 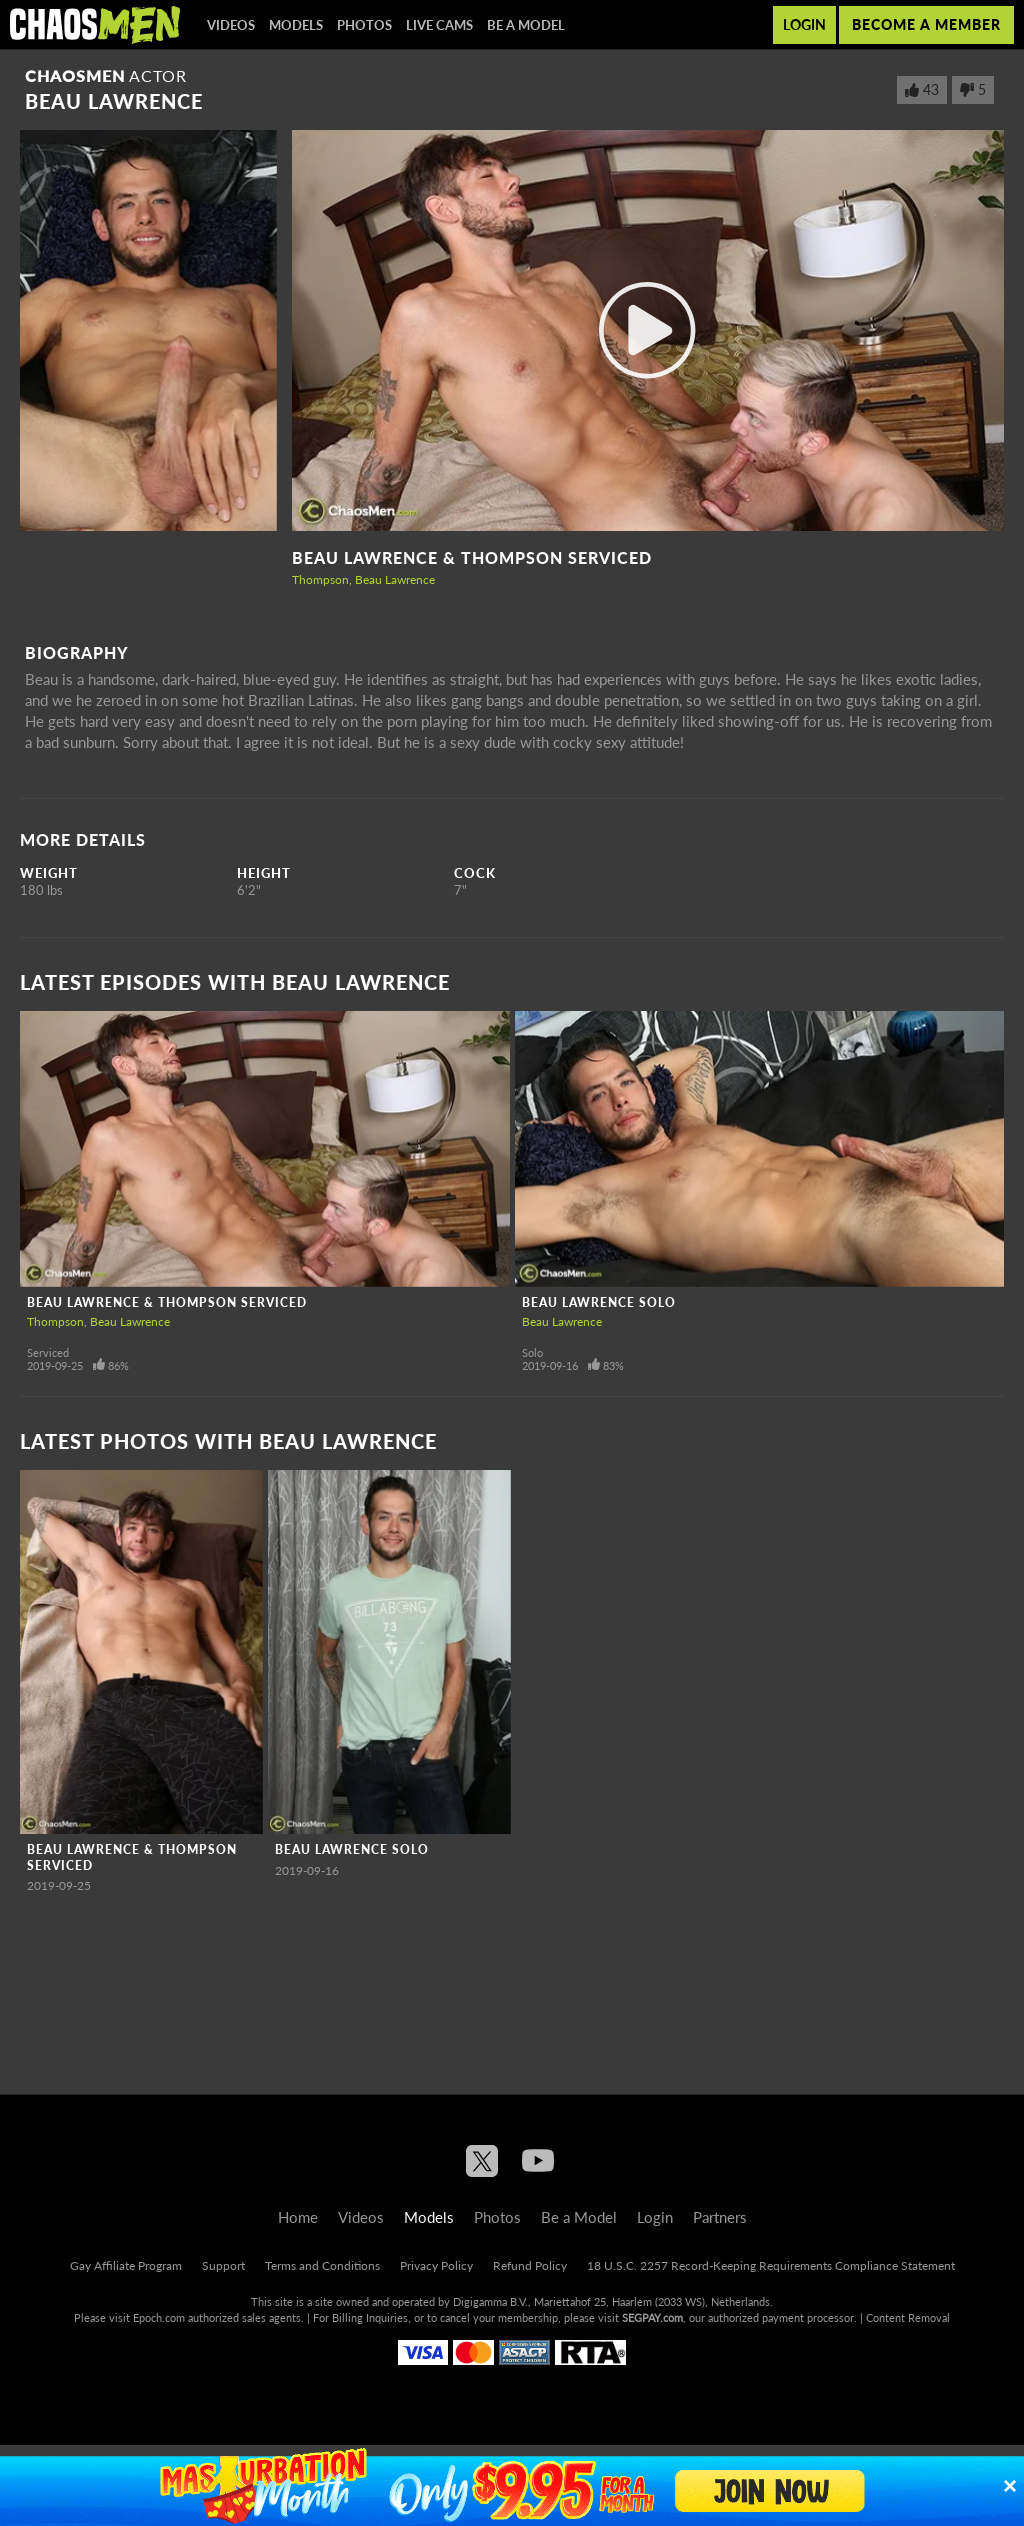 What do you see at coordinates (472, 557) in the screenshot?
I see `Beau Lawrence & Thompson Serviced` at bounding box center [472, 557].